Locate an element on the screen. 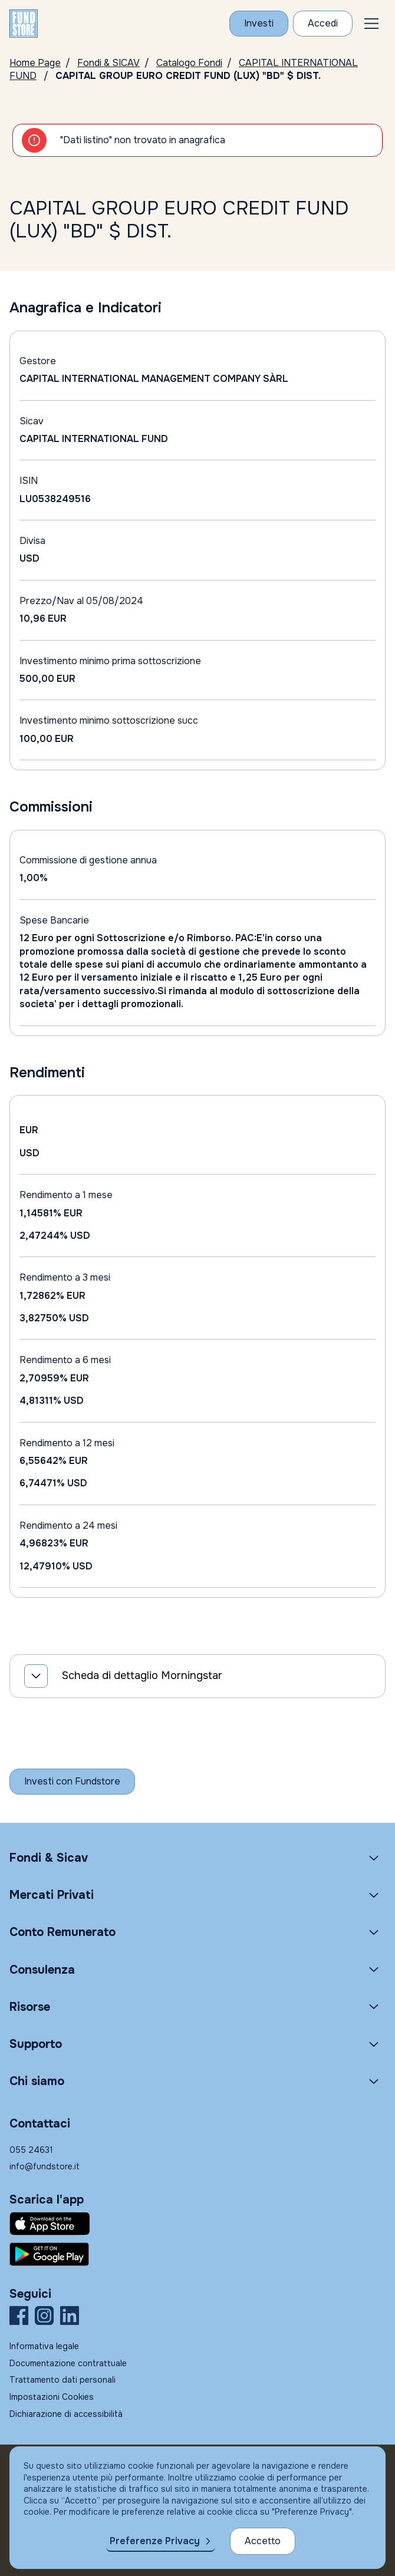 This screenshot has height=2576, width=395. Preferenze Privacy is located at coordinates (155, 2541).